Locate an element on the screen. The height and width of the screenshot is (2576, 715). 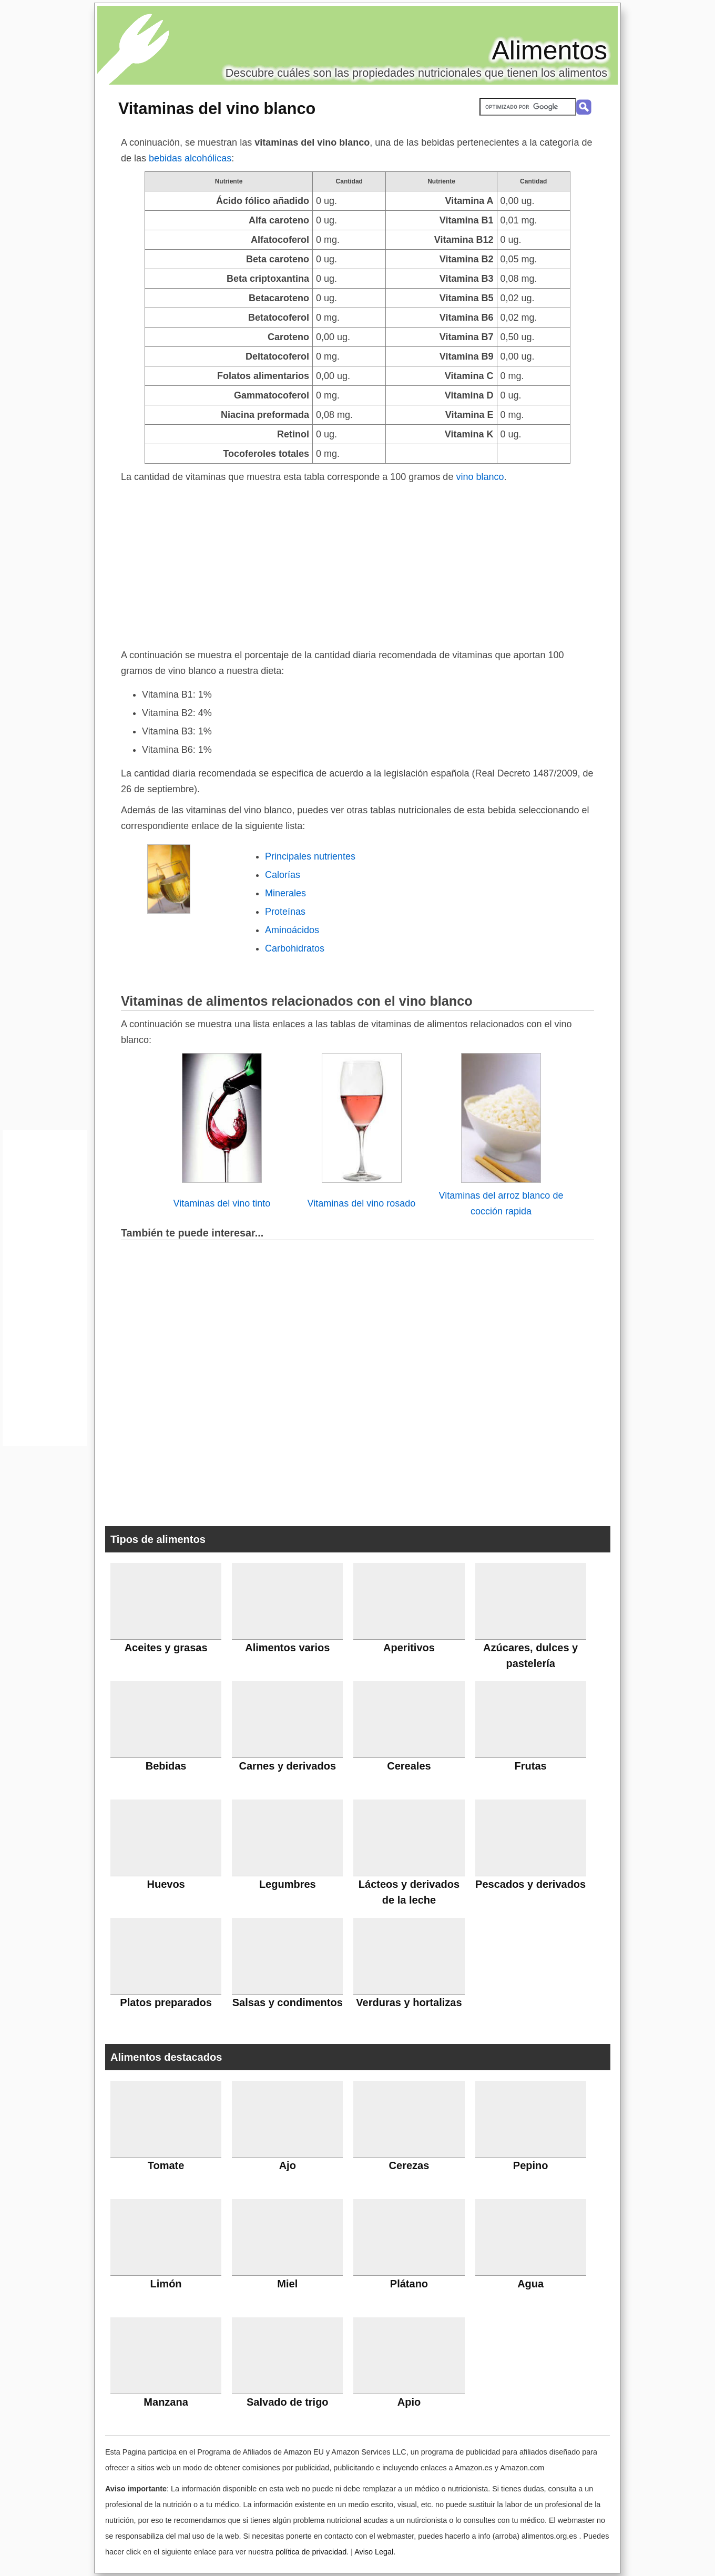
vino blanco is located at coordinates (480, 477).